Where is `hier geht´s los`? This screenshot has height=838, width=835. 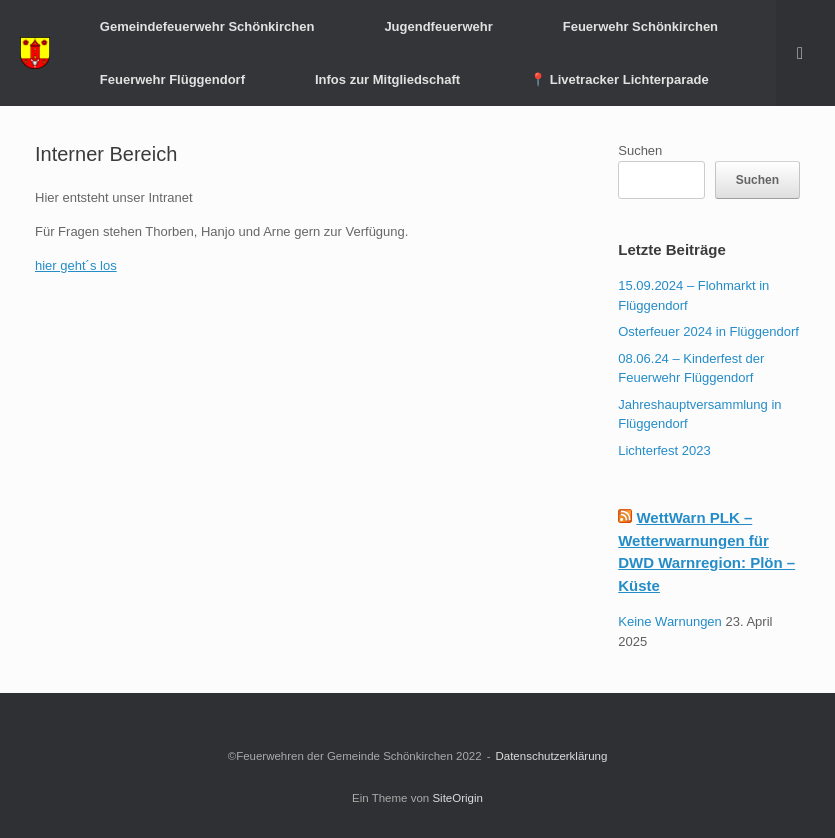 hier geht´s los is located at coordinates (76, 265).